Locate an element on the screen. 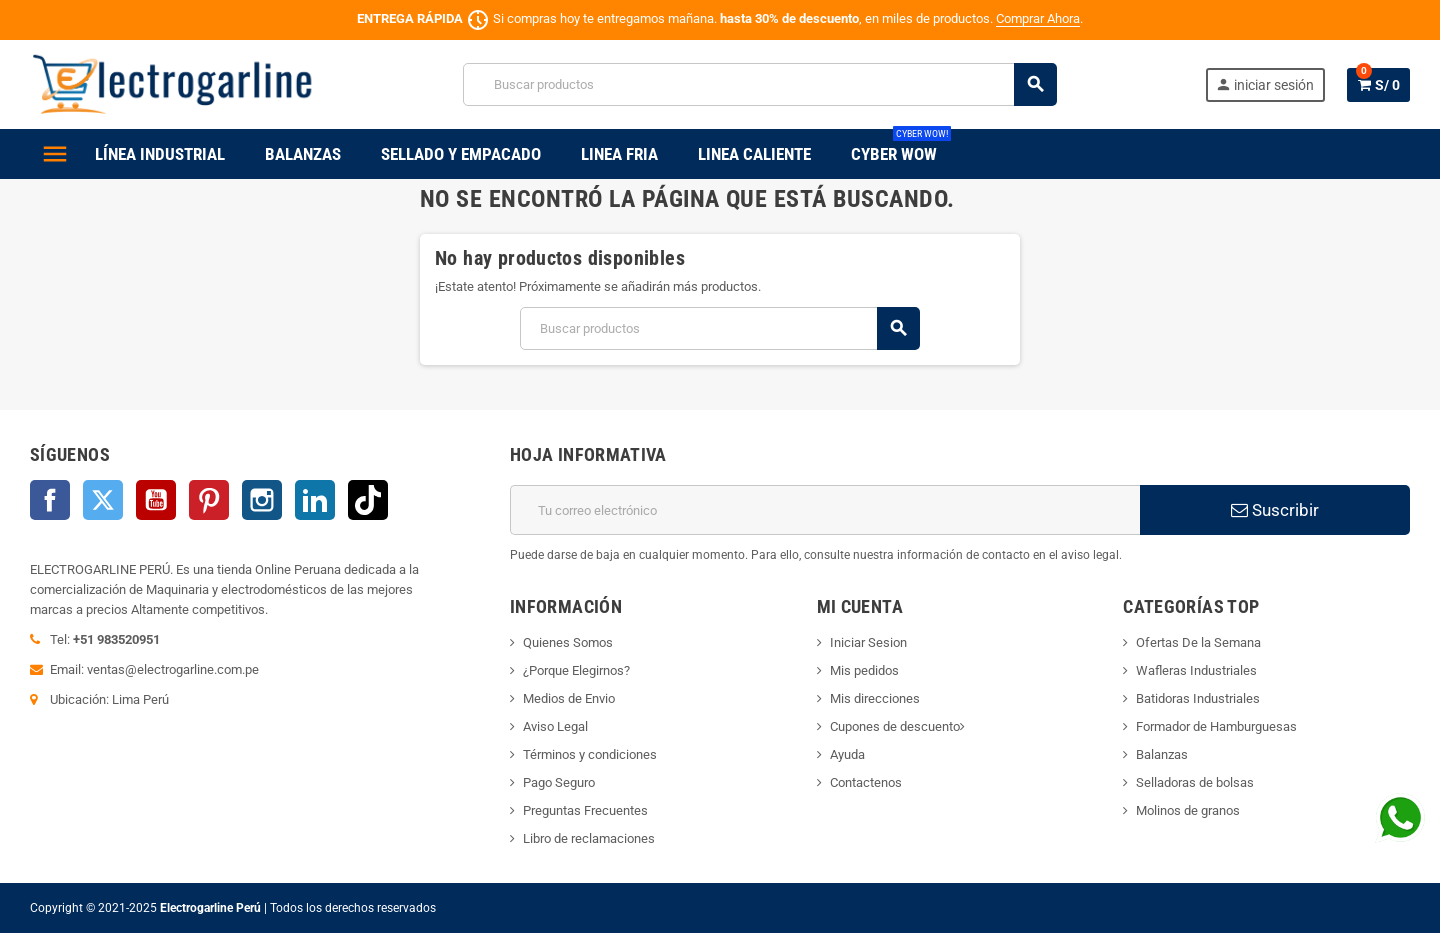 The width and height of the screenshot is (1440, 933). Mis pedidos is located at coordinates (864, 670).